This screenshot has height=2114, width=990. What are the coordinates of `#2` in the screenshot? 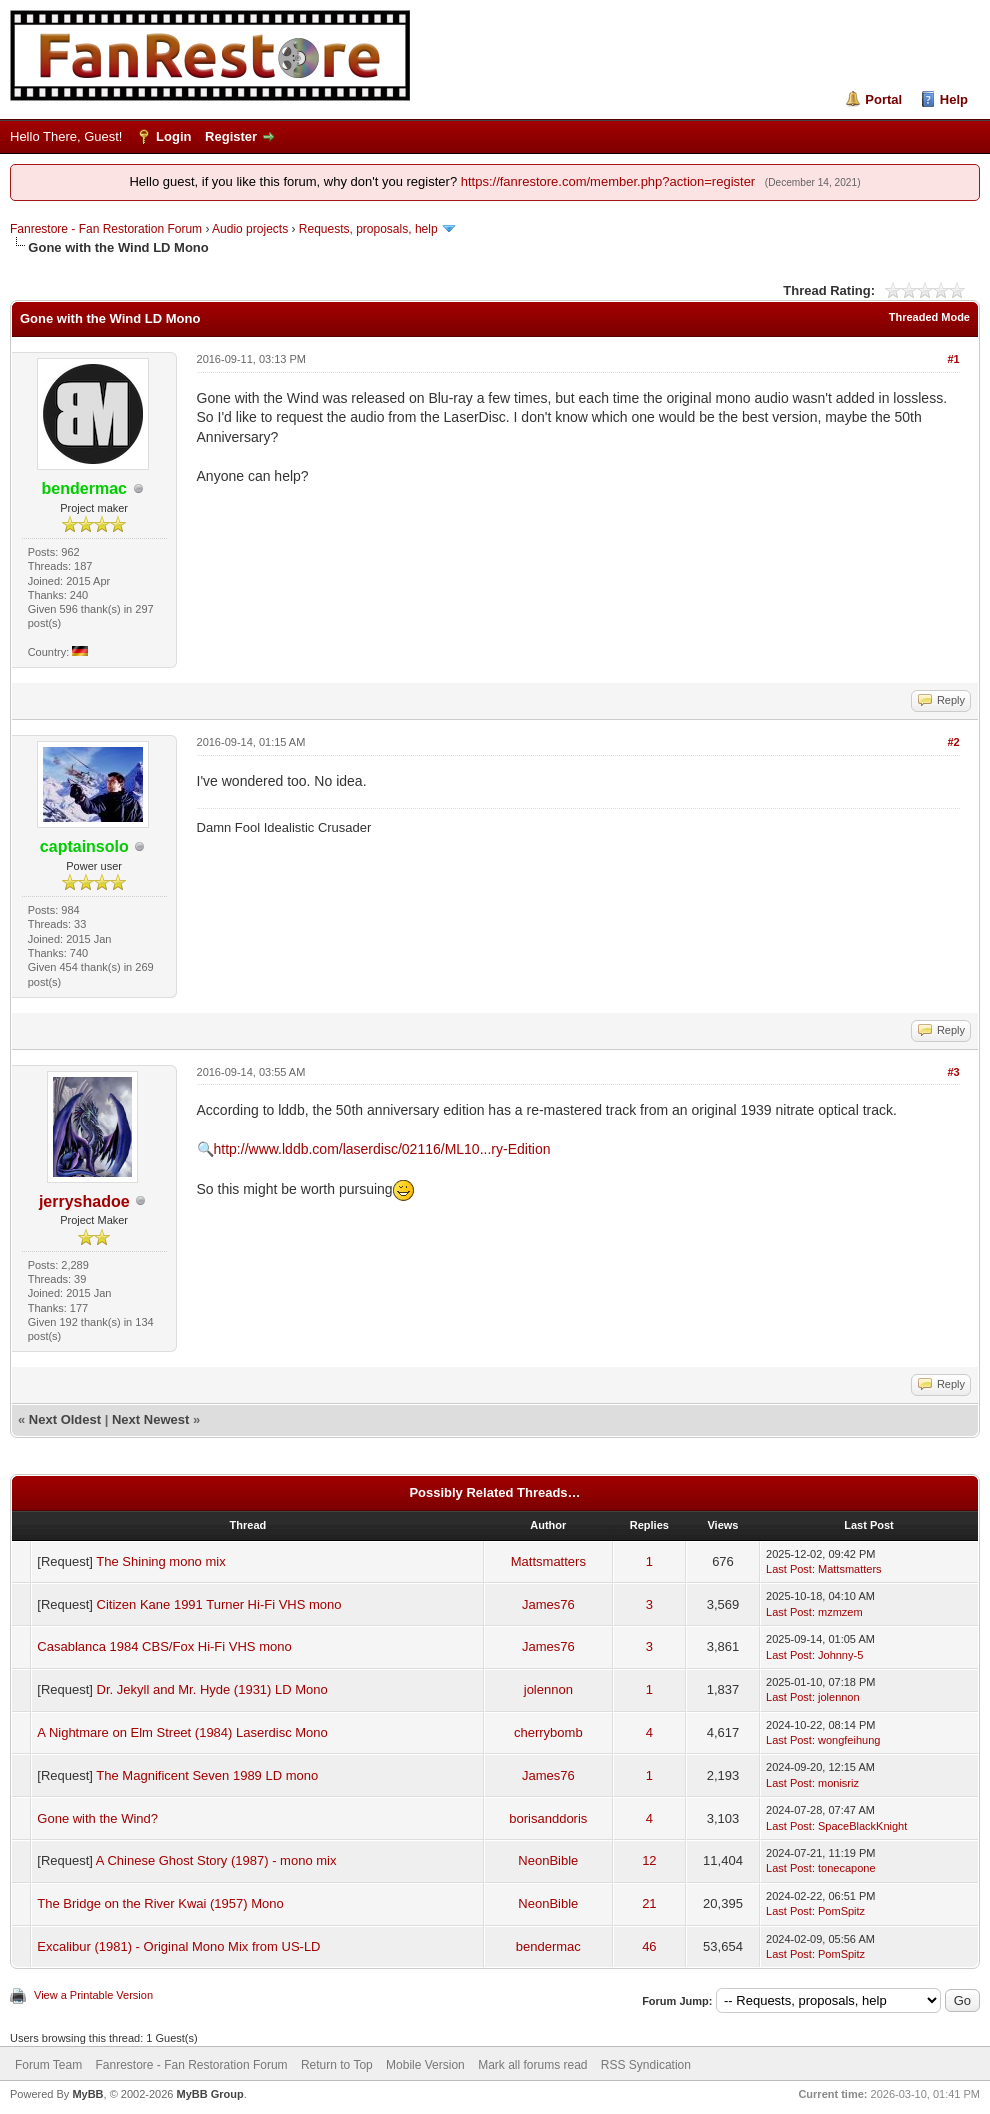 It's located at (953, 742).